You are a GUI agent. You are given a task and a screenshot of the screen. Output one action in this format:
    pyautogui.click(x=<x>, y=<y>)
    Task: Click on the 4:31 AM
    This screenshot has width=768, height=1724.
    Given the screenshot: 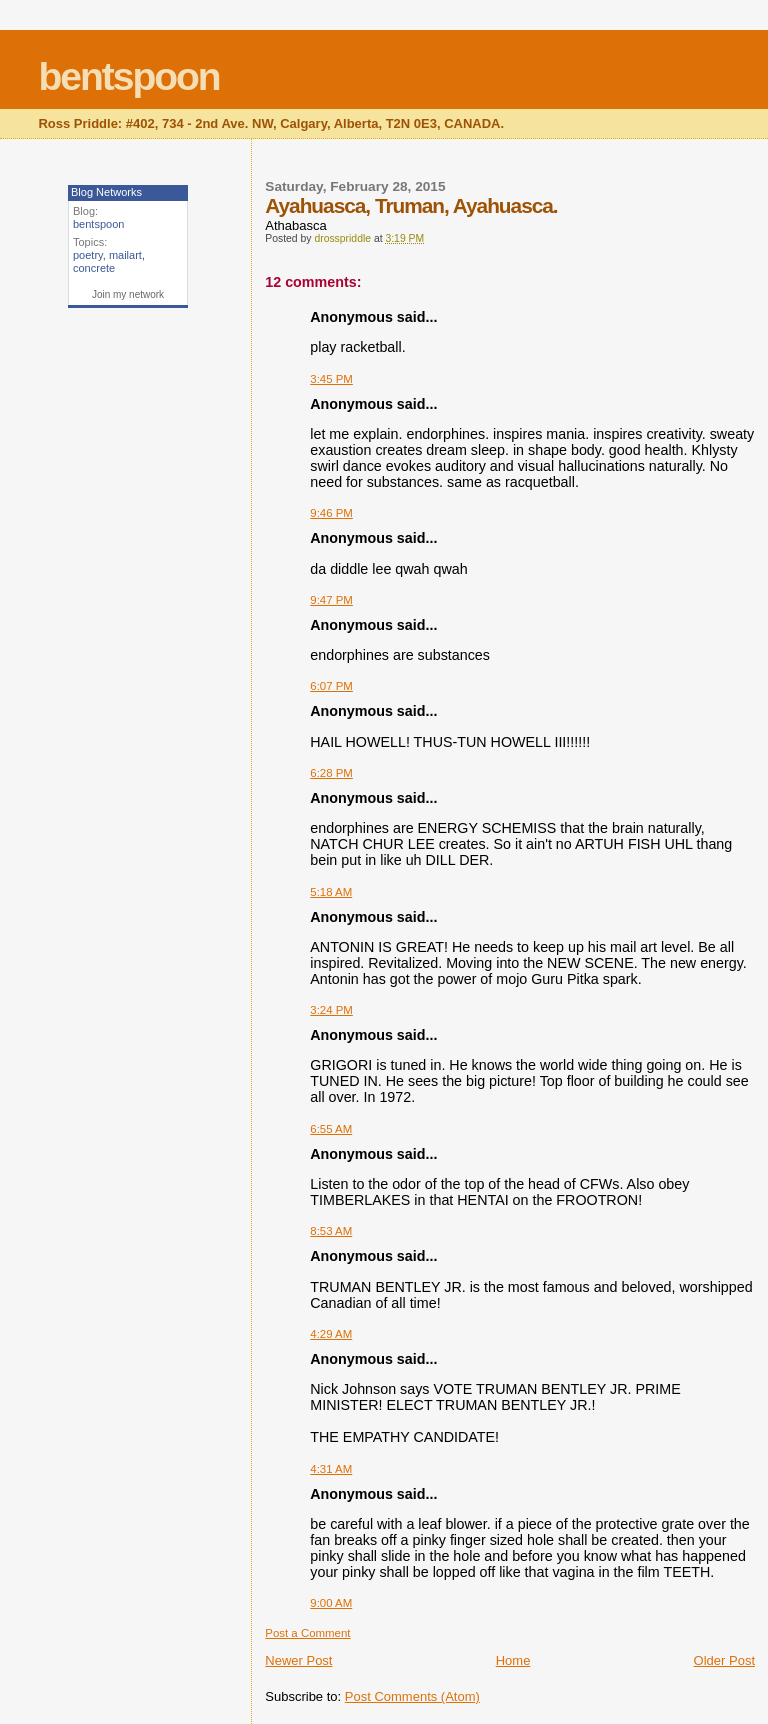 What is the action you would take?
    pyautogui.click(x=331, y=1469)
    